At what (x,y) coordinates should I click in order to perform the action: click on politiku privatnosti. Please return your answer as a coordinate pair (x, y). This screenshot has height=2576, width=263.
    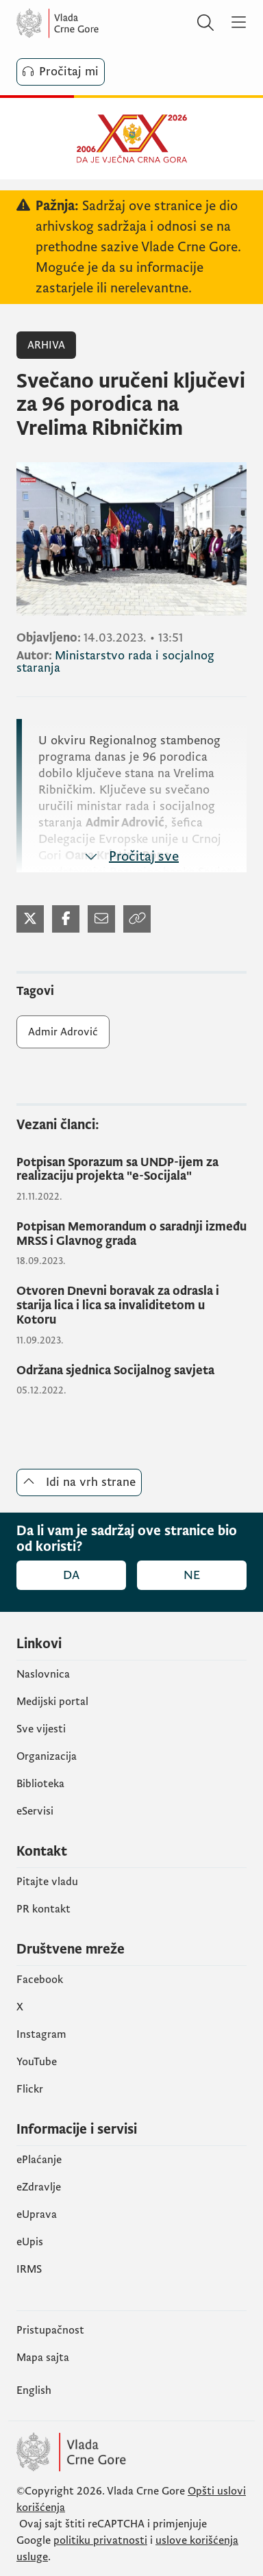
    Looking at the image, I should click on (100, 2540).